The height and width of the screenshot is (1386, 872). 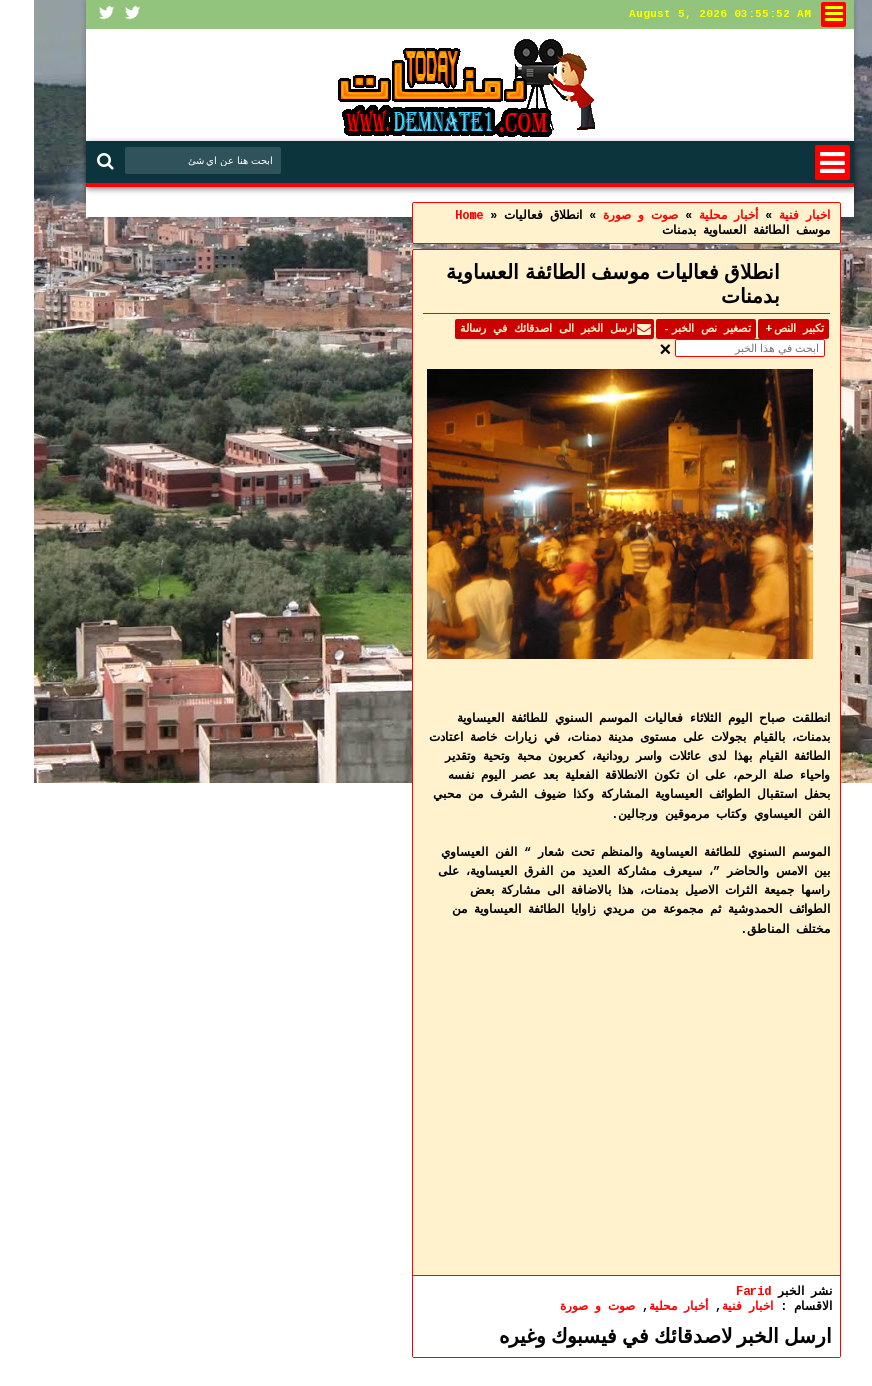 What do you see at coordinates (563, 1307) in the screenshot?
I see `صوت و صورة` at bounding box center [563, 1307].